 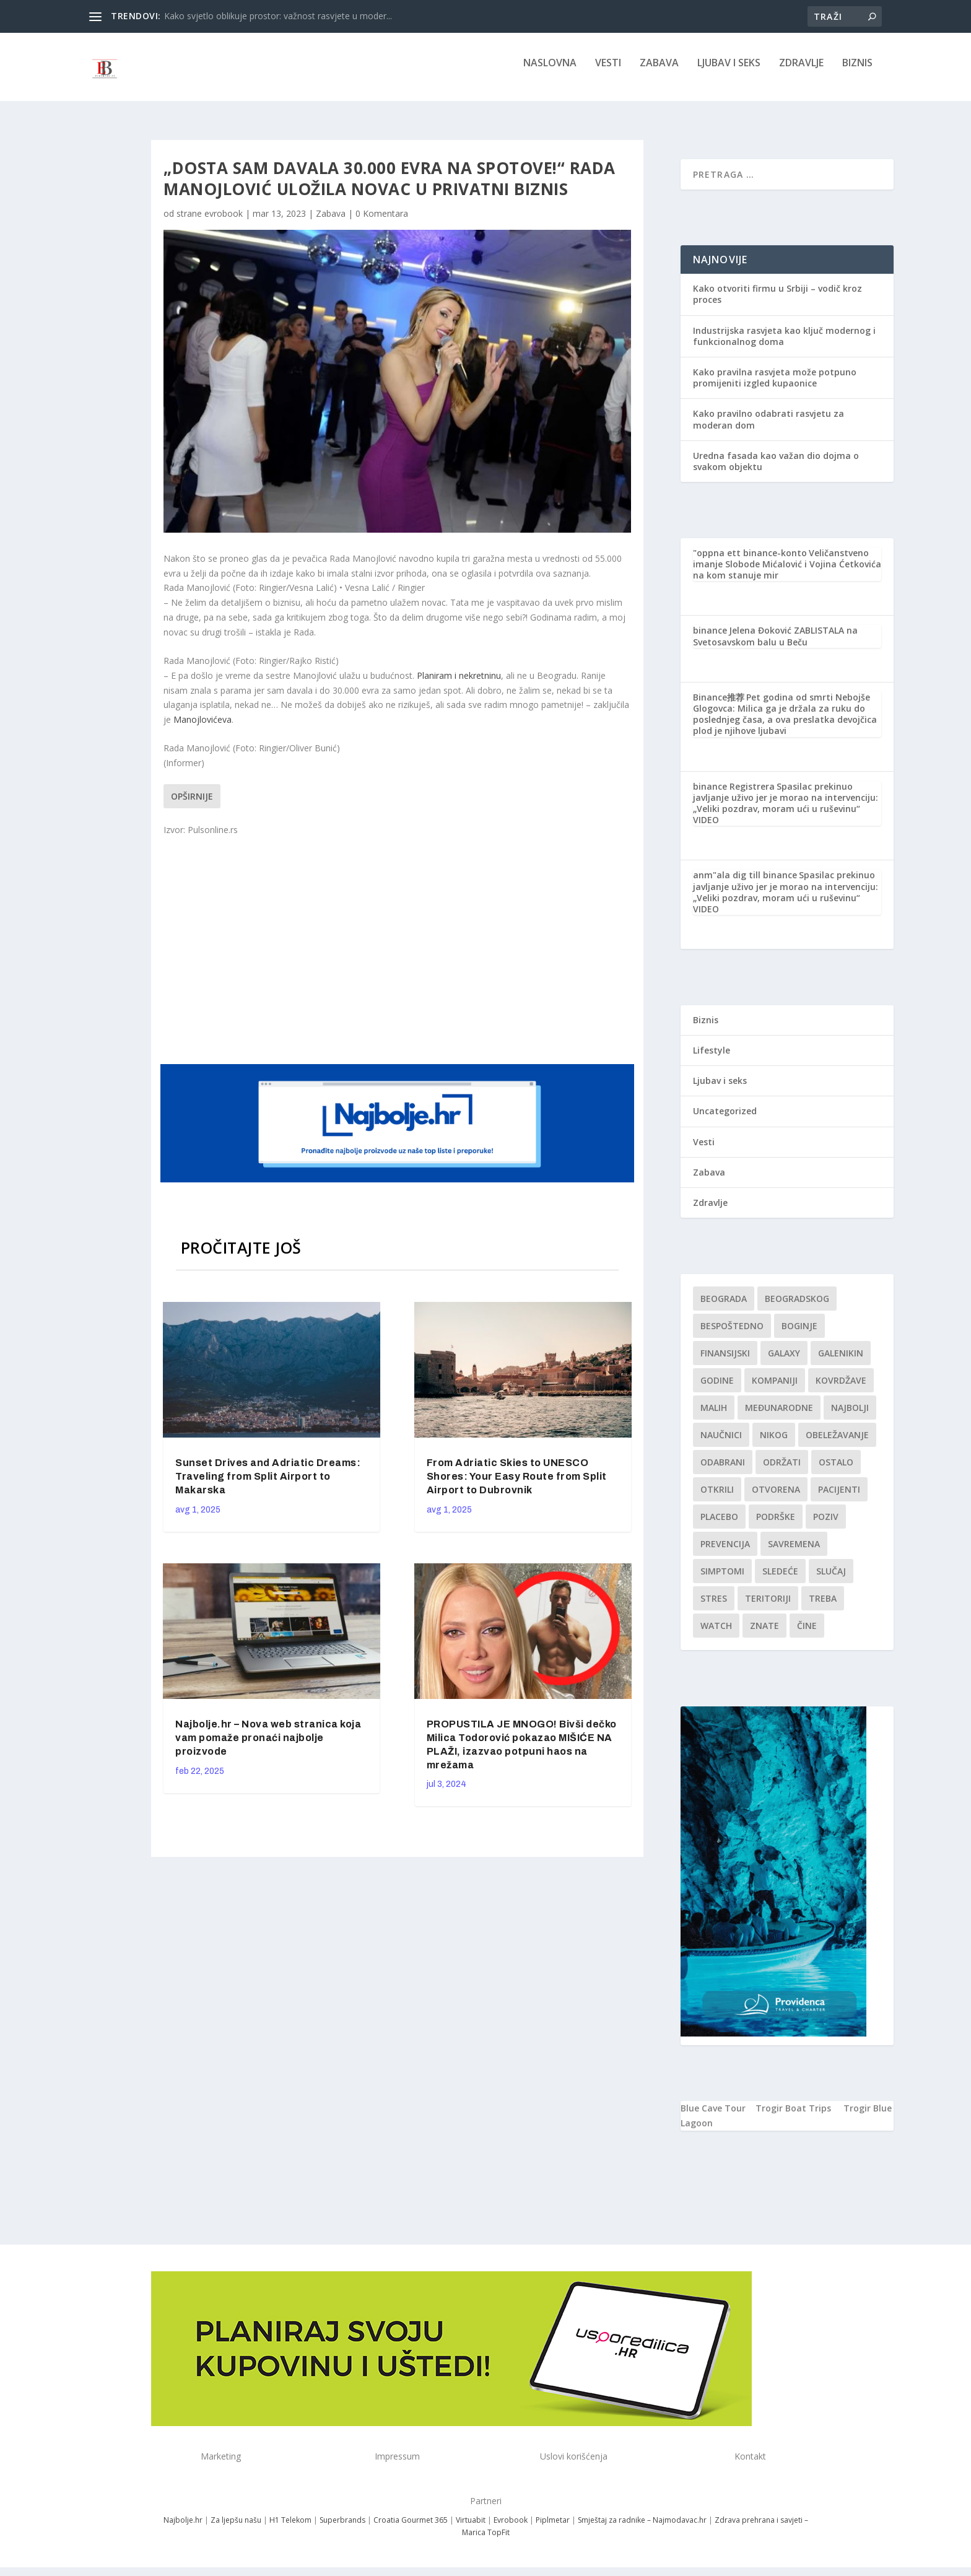 I want to click on Galenikin [Galenikin (1 stavka)], so click(x=840, y=1362).